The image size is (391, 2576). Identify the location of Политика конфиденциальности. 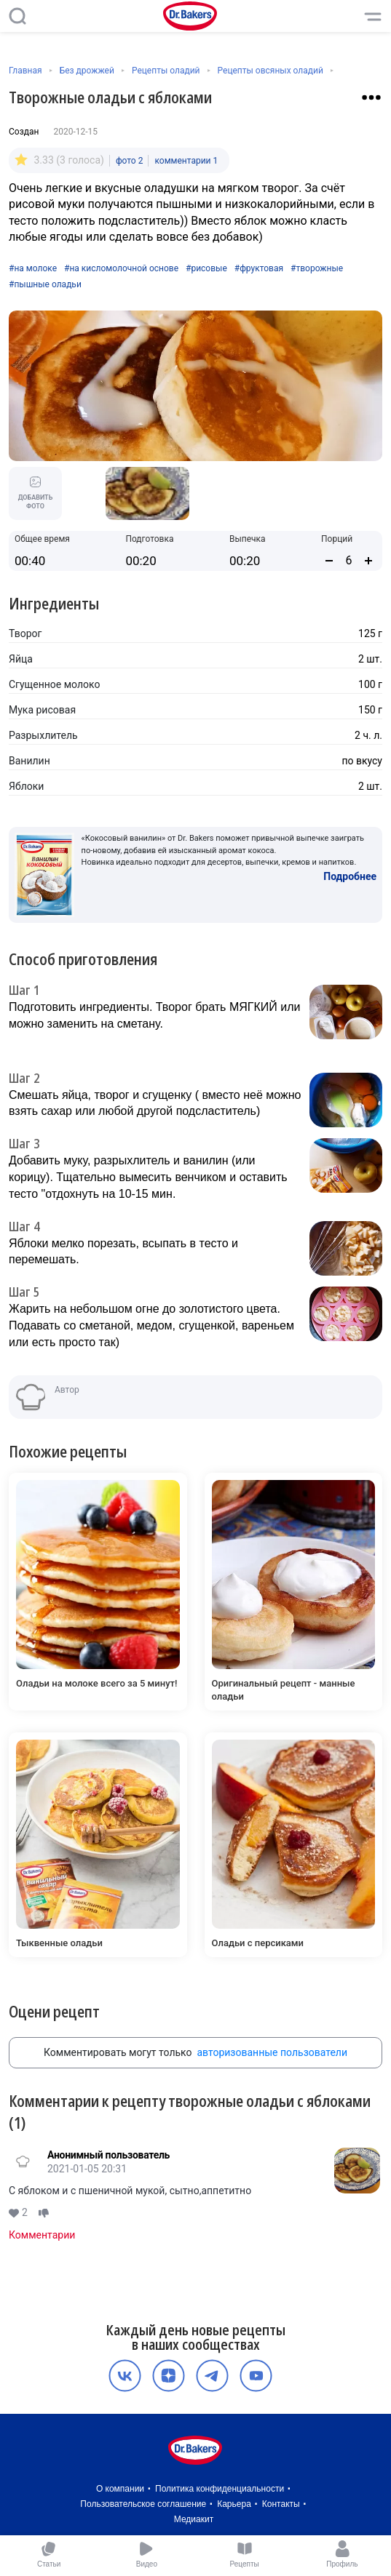
(219, 2489).